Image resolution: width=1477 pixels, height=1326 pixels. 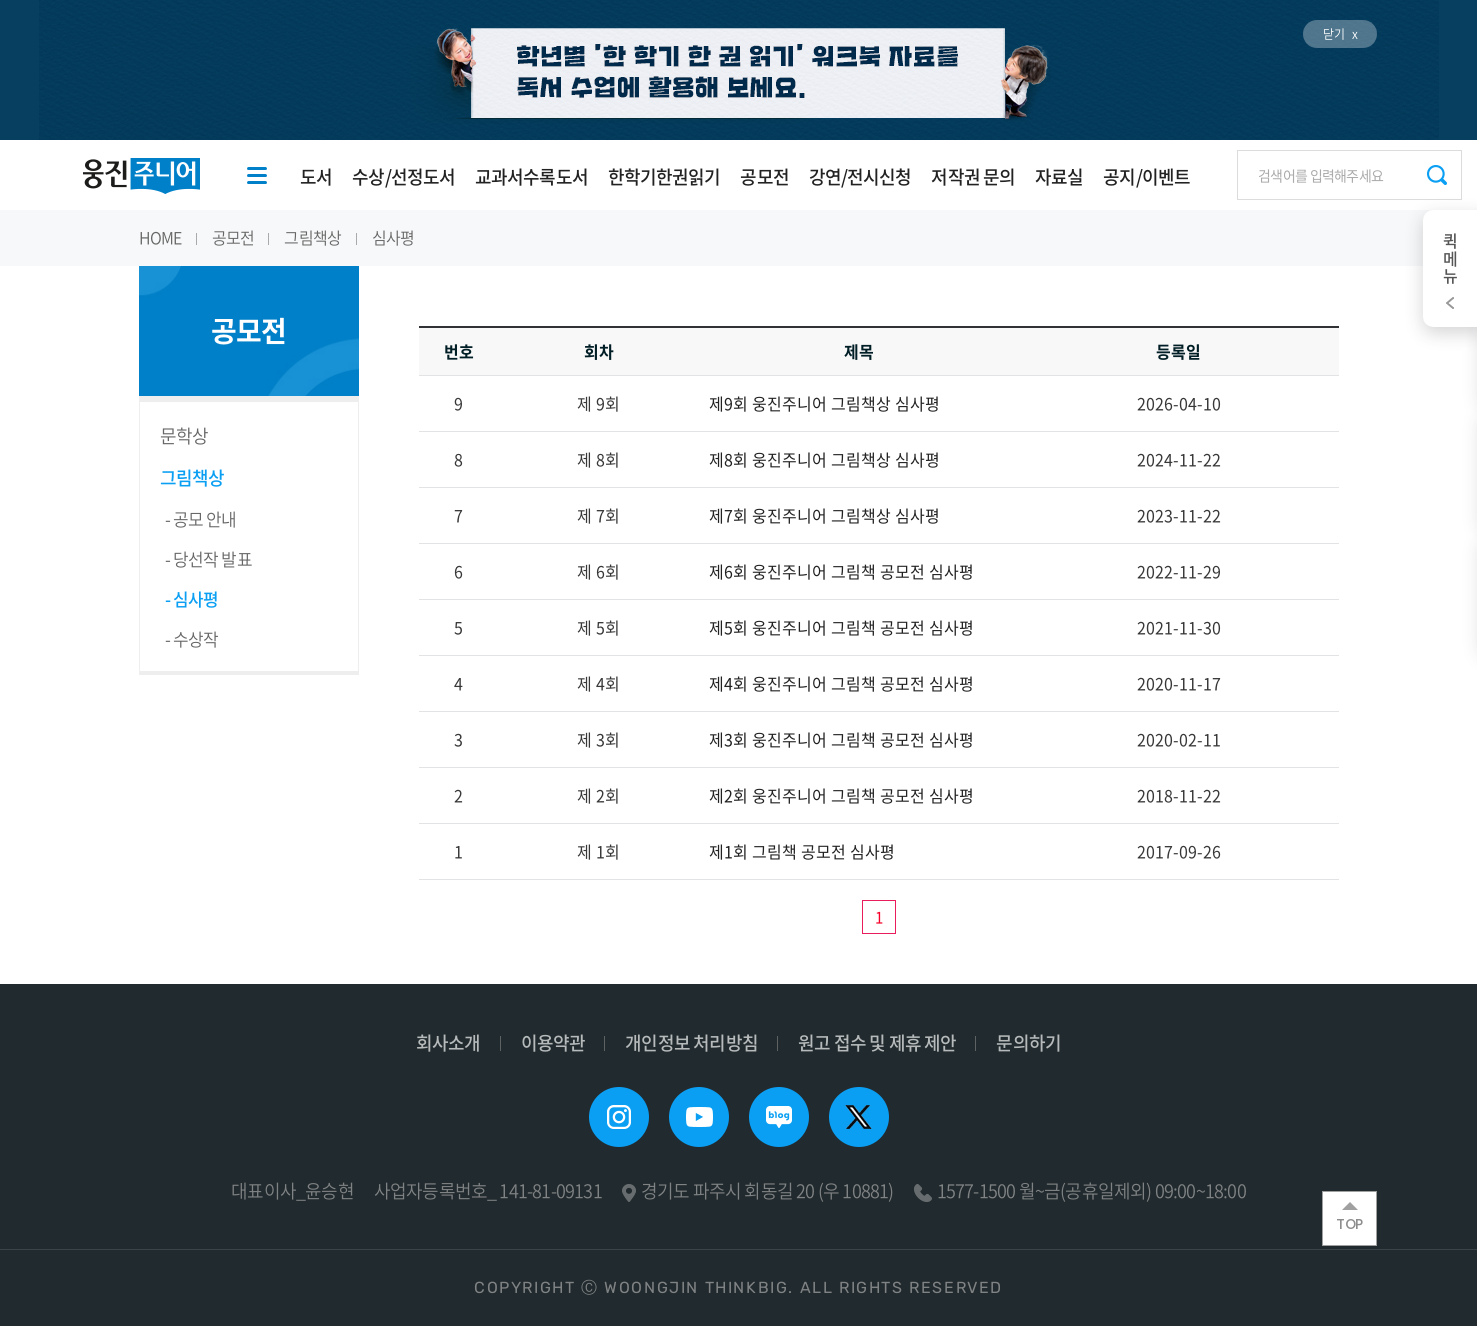 What do you see at coordinates (841, 683) in the screenshot?
I see `제4회 웅진주니어 그림책 공모전 심사평` at bounding box center [841, 683].